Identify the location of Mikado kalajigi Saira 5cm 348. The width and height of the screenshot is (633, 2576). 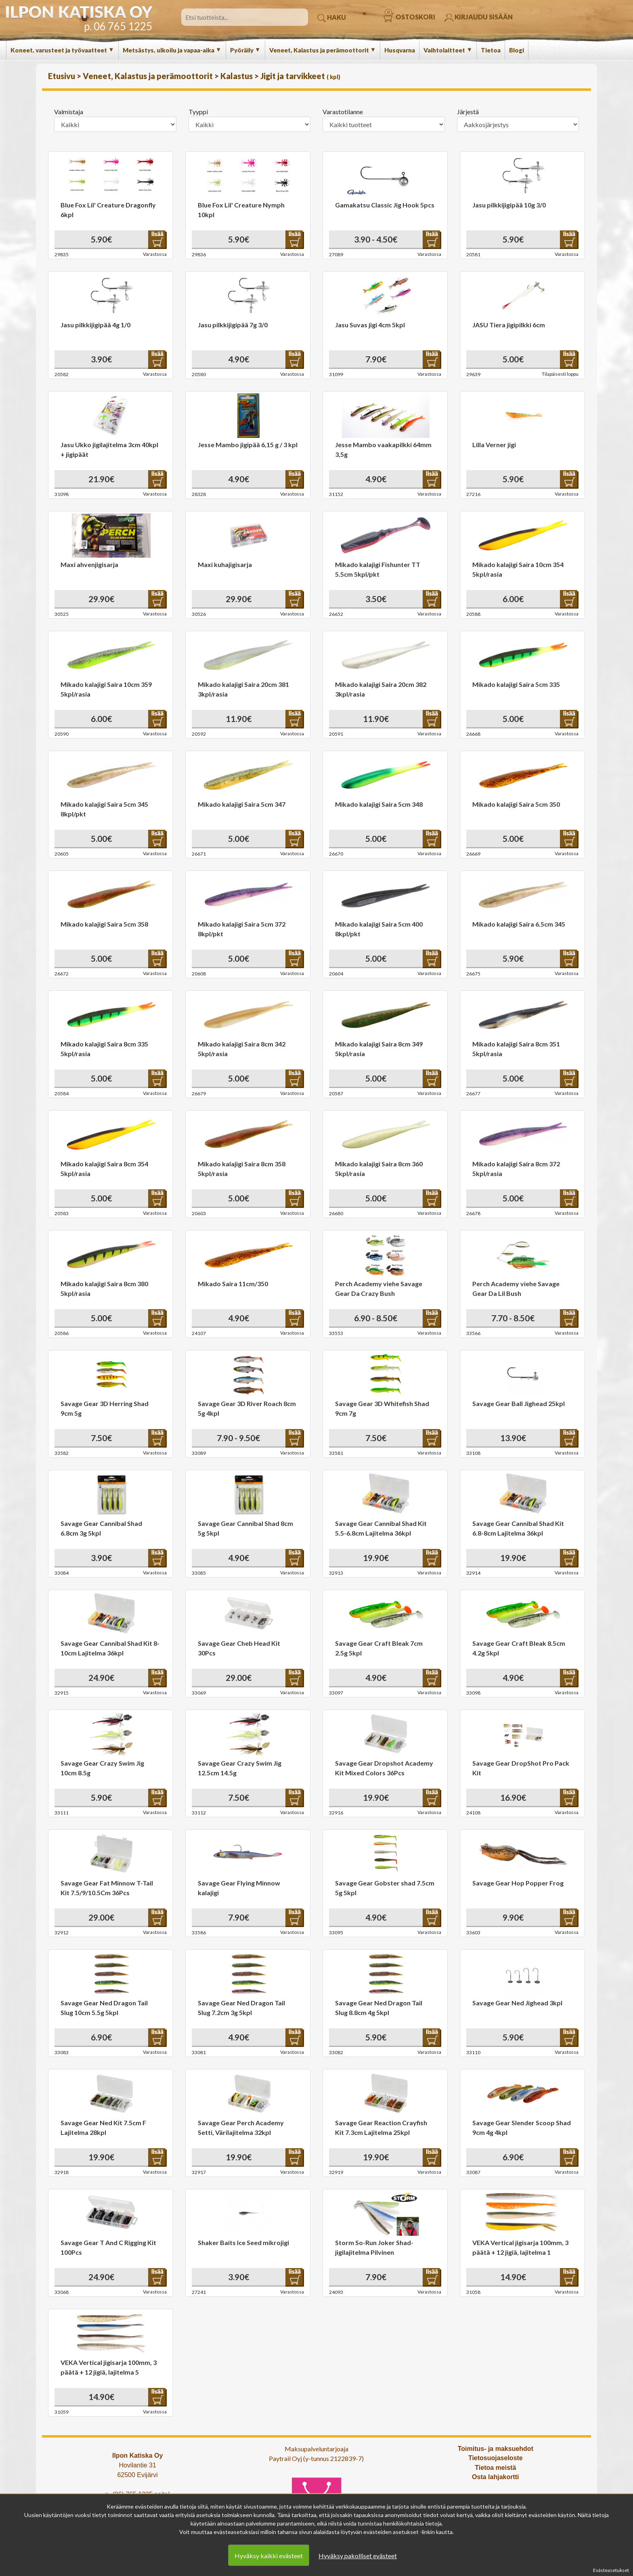
(379, 804).